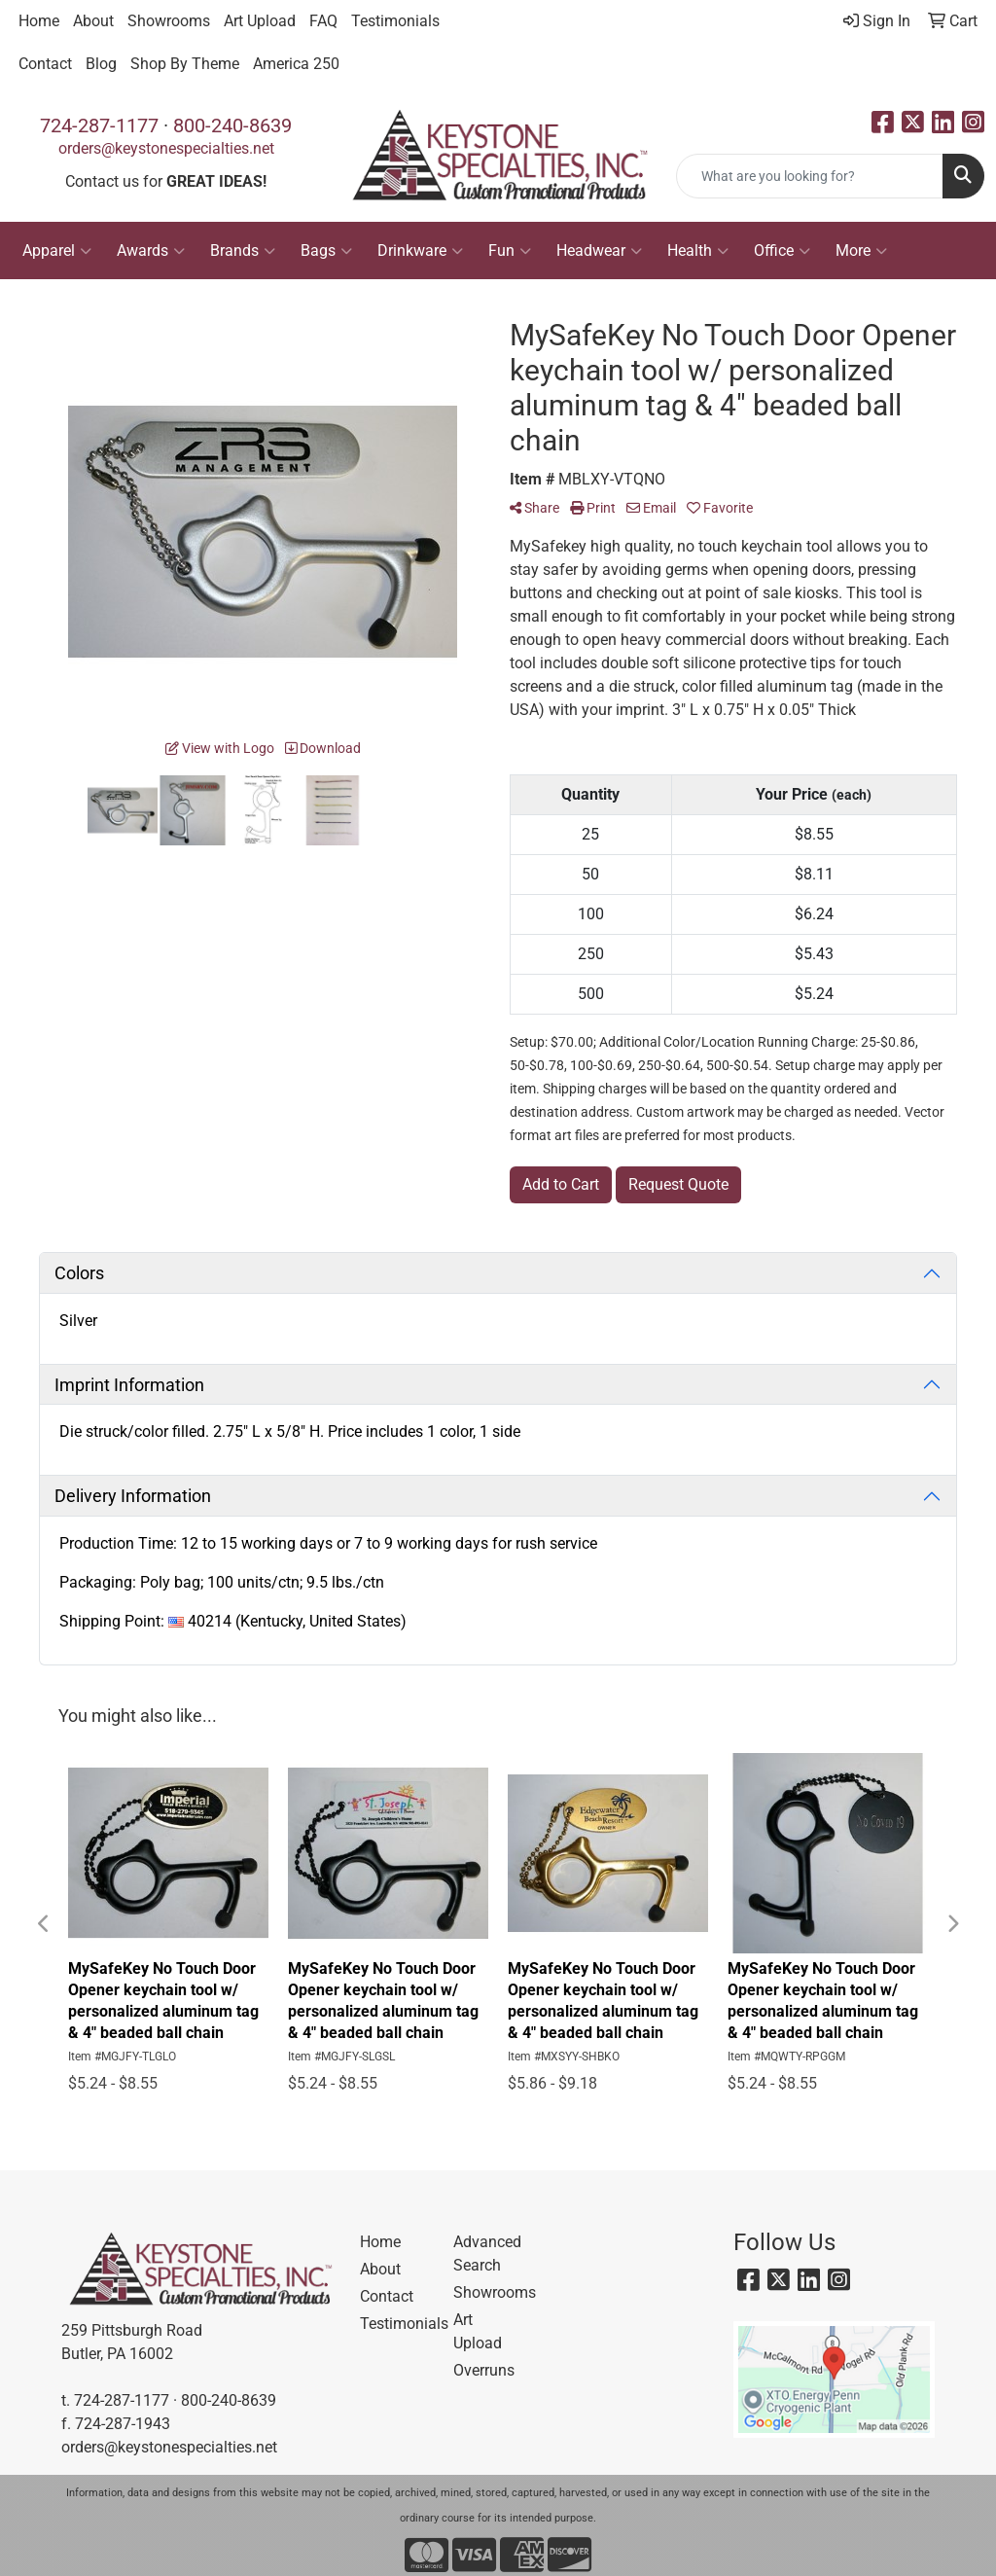 This screenshot has height=2576, width=996. What do you see at coordinates (698, 251) in the screenshot?
I see `Health` at bounding box center [698, 251].